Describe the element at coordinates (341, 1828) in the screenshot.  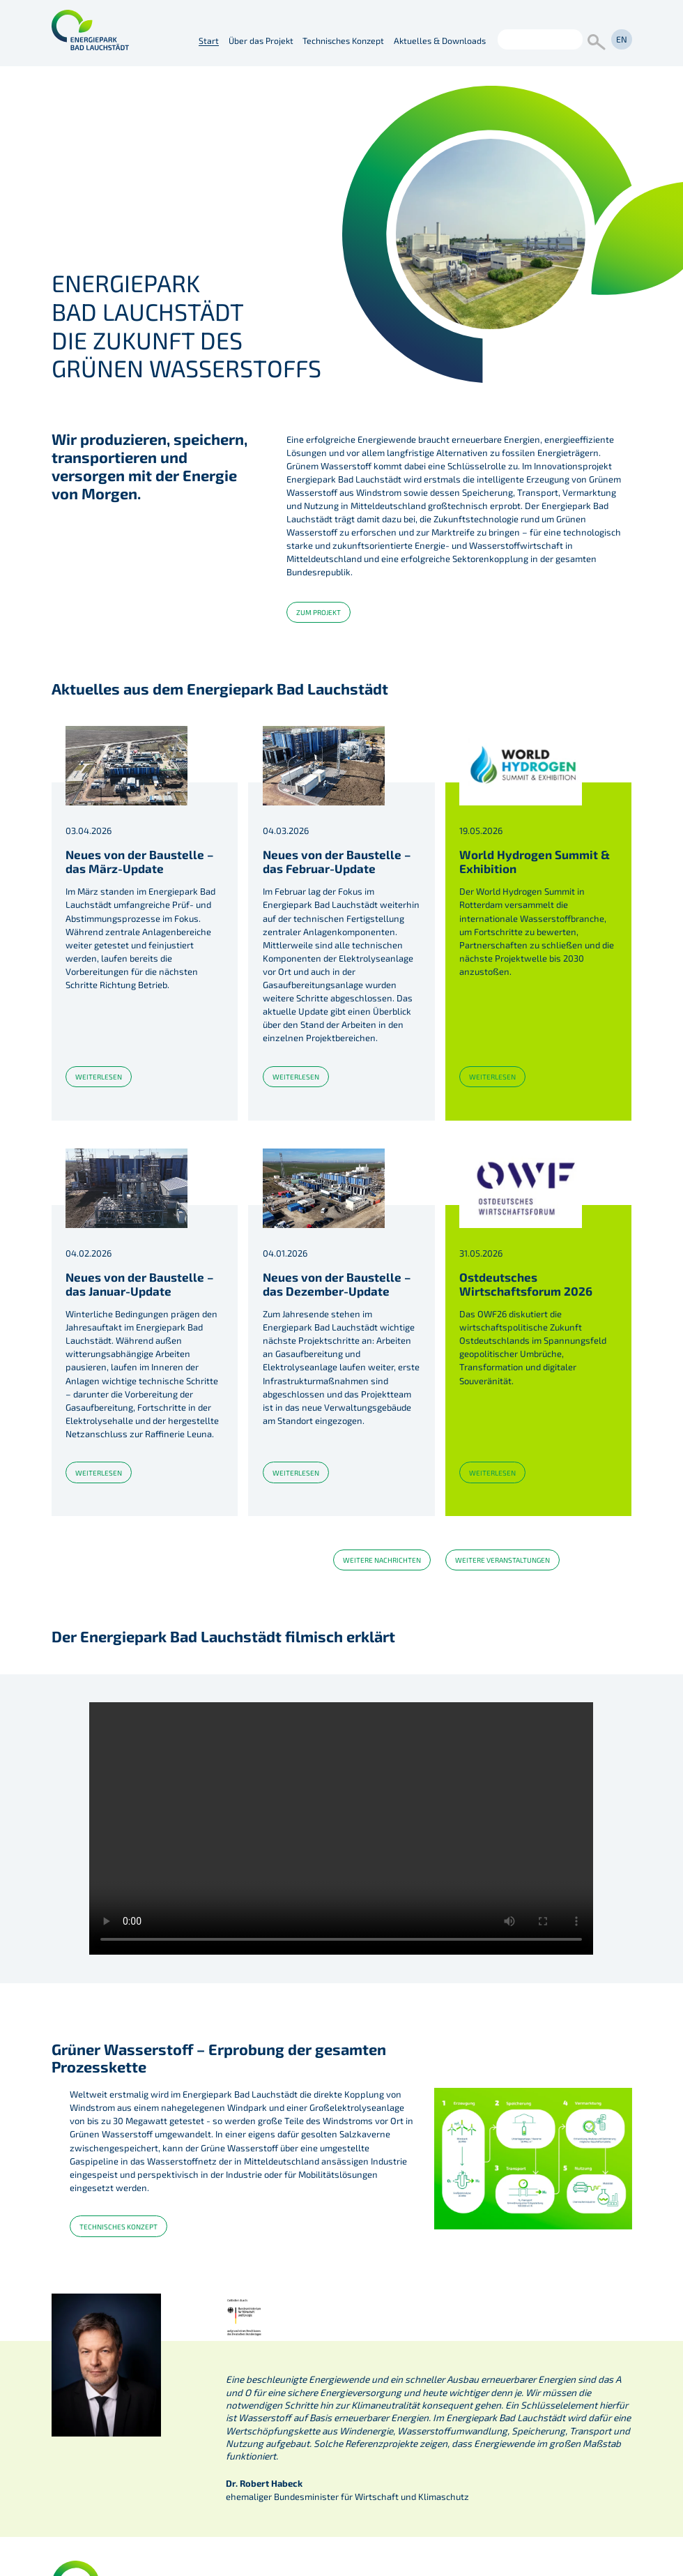
I see `Ihr Gerät unterstützt keine Videodarstellung.` at that location.